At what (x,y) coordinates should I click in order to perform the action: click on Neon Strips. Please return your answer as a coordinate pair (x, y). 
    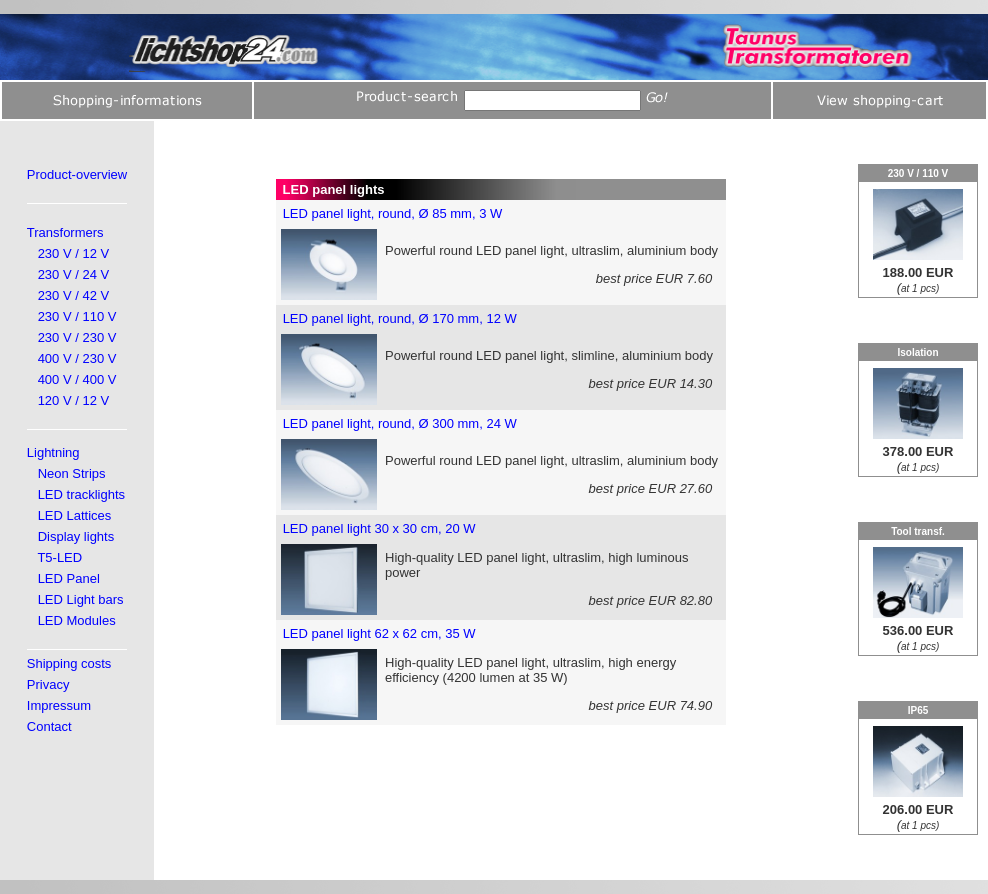
    Looking at the image, I should click on (72, 473).